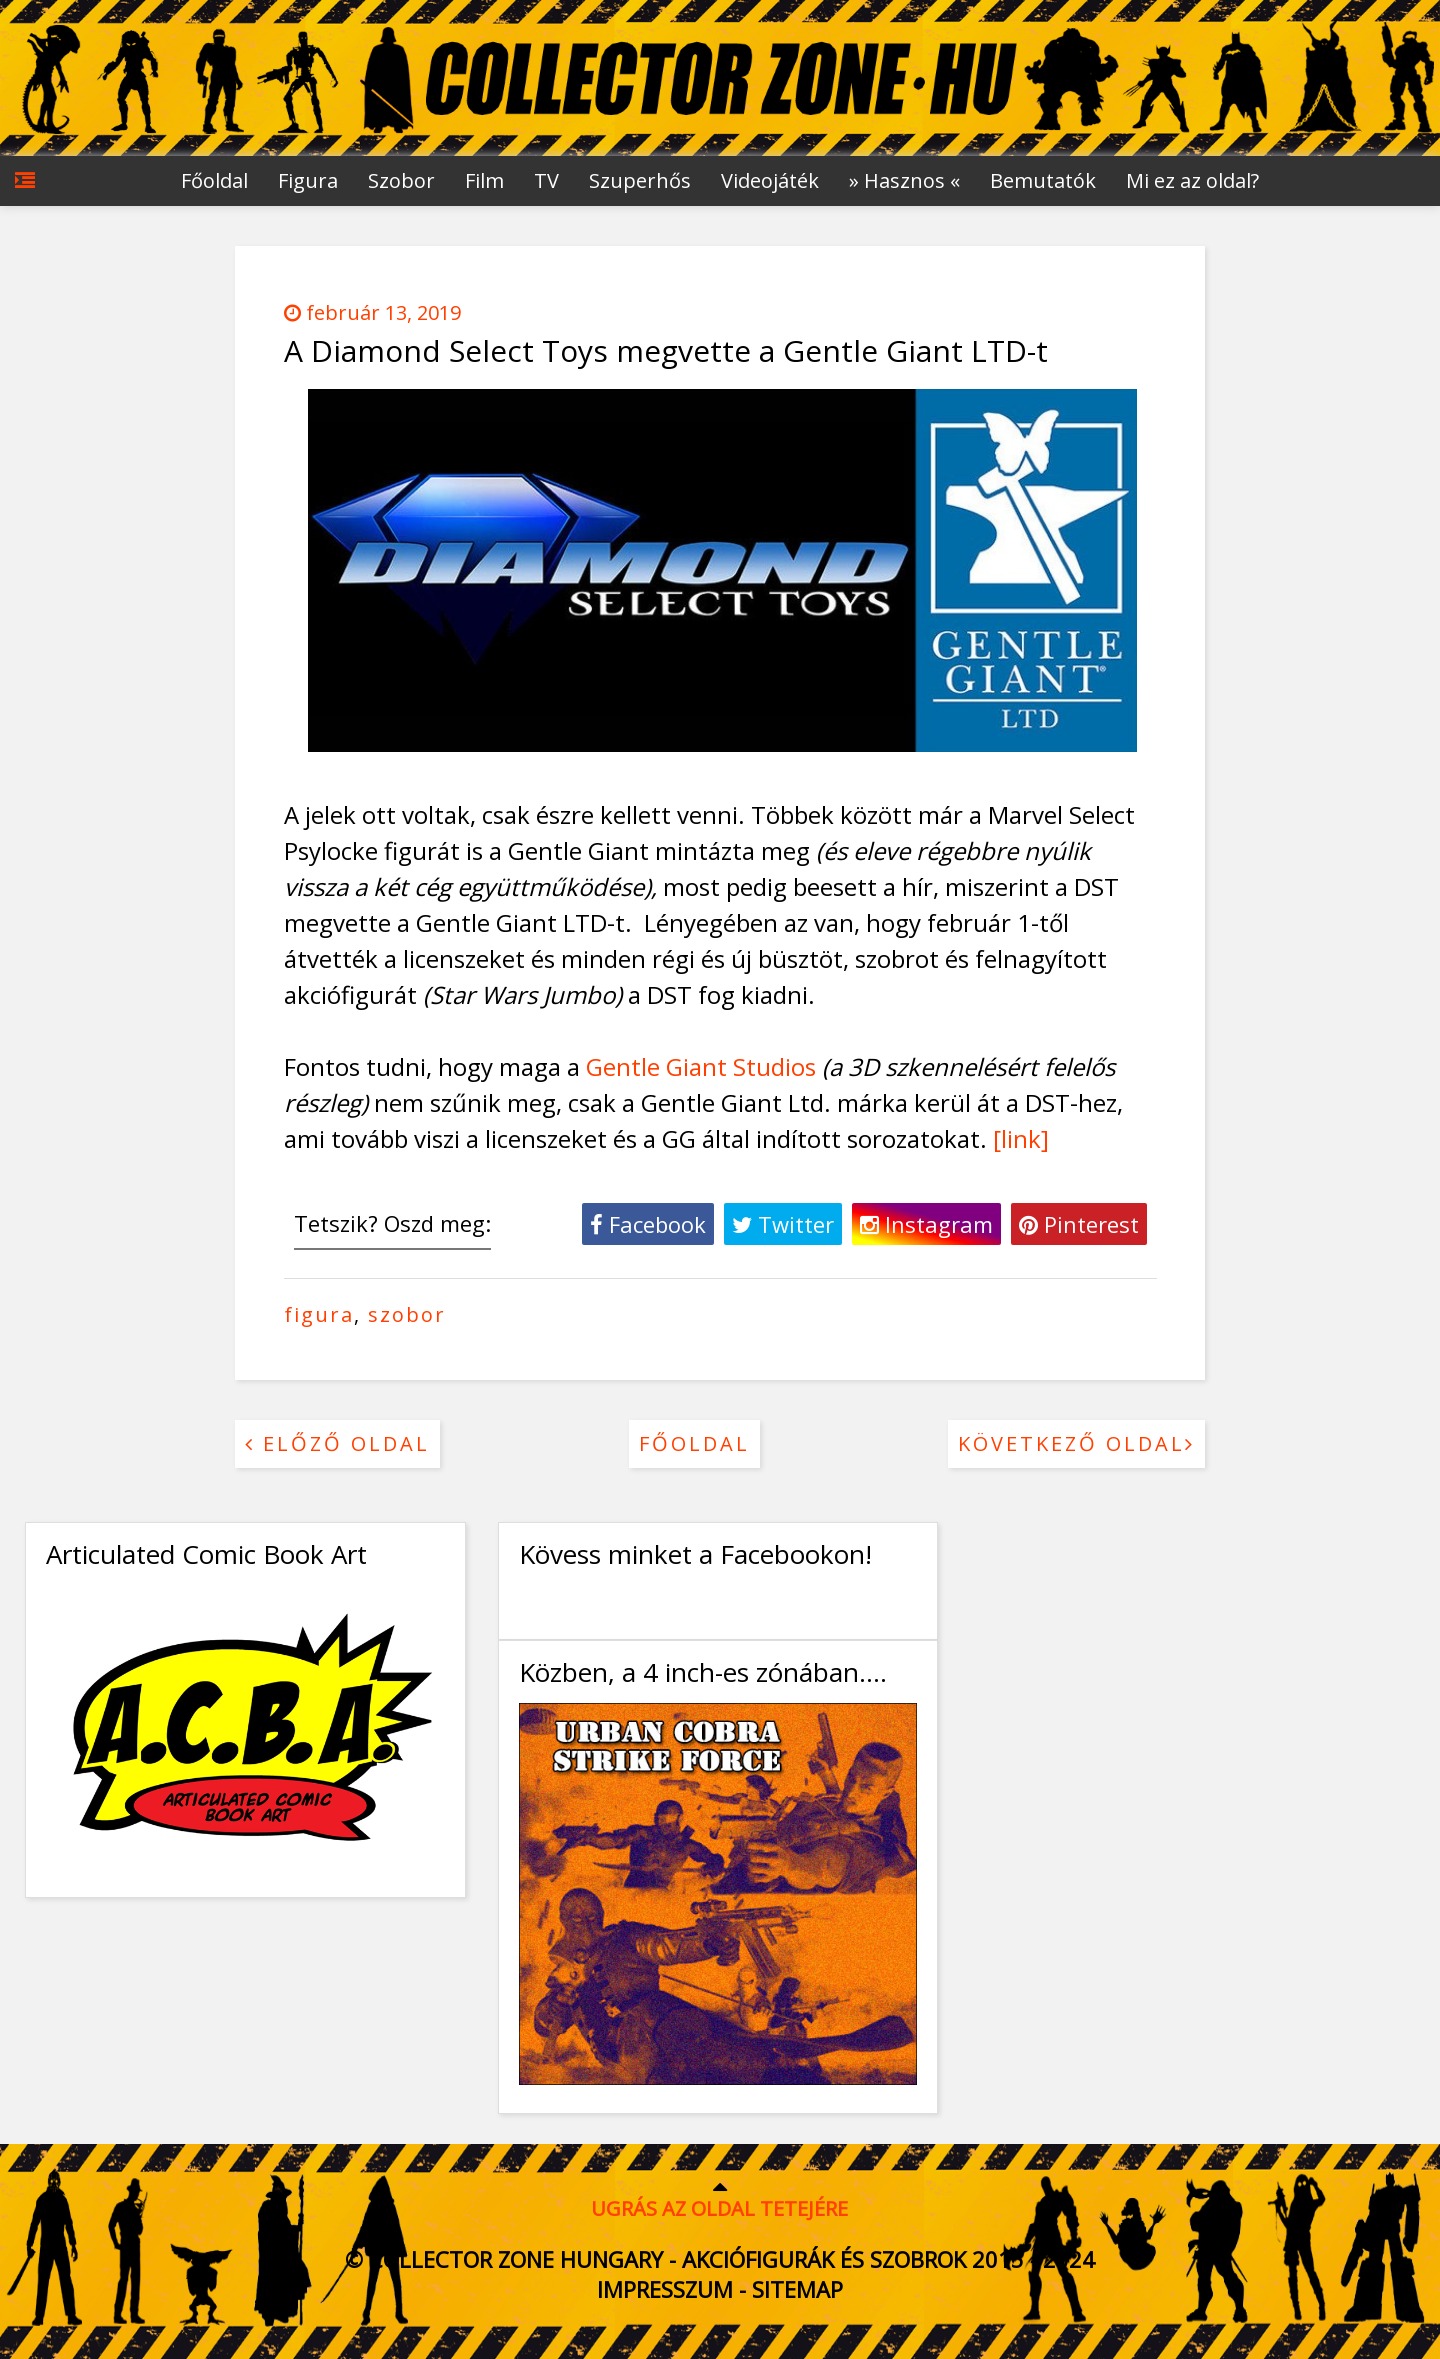  What do you see at coordinates (701, 1066) in the screenshot?
I see `Gentle Giant Studios` at bounding box center [701, 1066].